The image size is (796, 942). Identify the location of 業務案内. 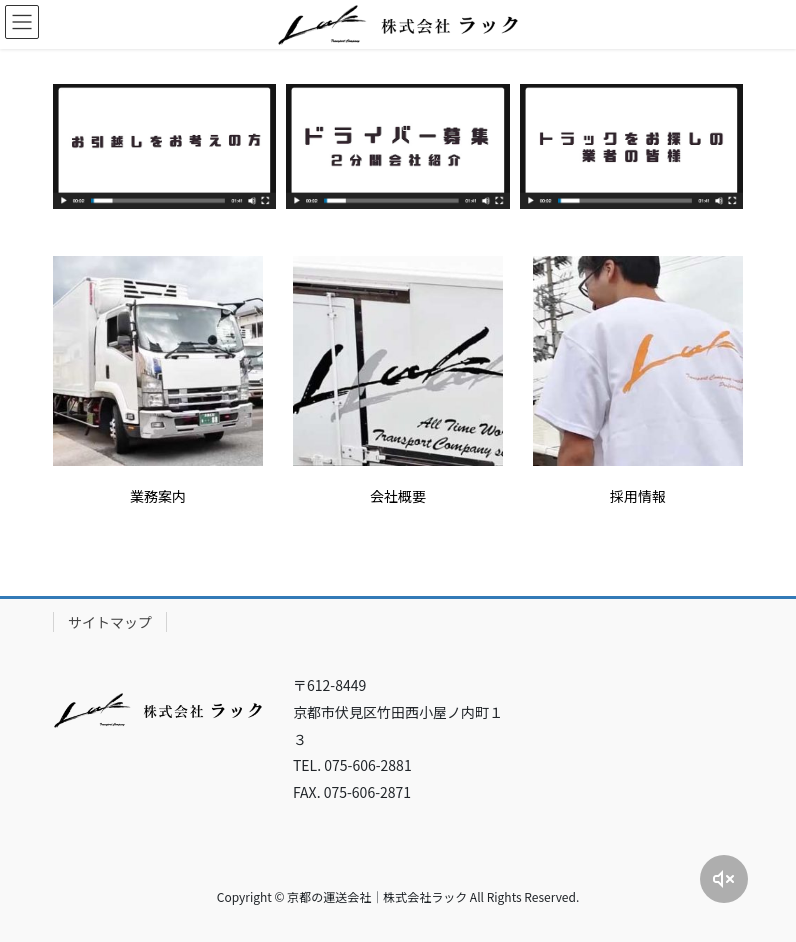
(158, 496).